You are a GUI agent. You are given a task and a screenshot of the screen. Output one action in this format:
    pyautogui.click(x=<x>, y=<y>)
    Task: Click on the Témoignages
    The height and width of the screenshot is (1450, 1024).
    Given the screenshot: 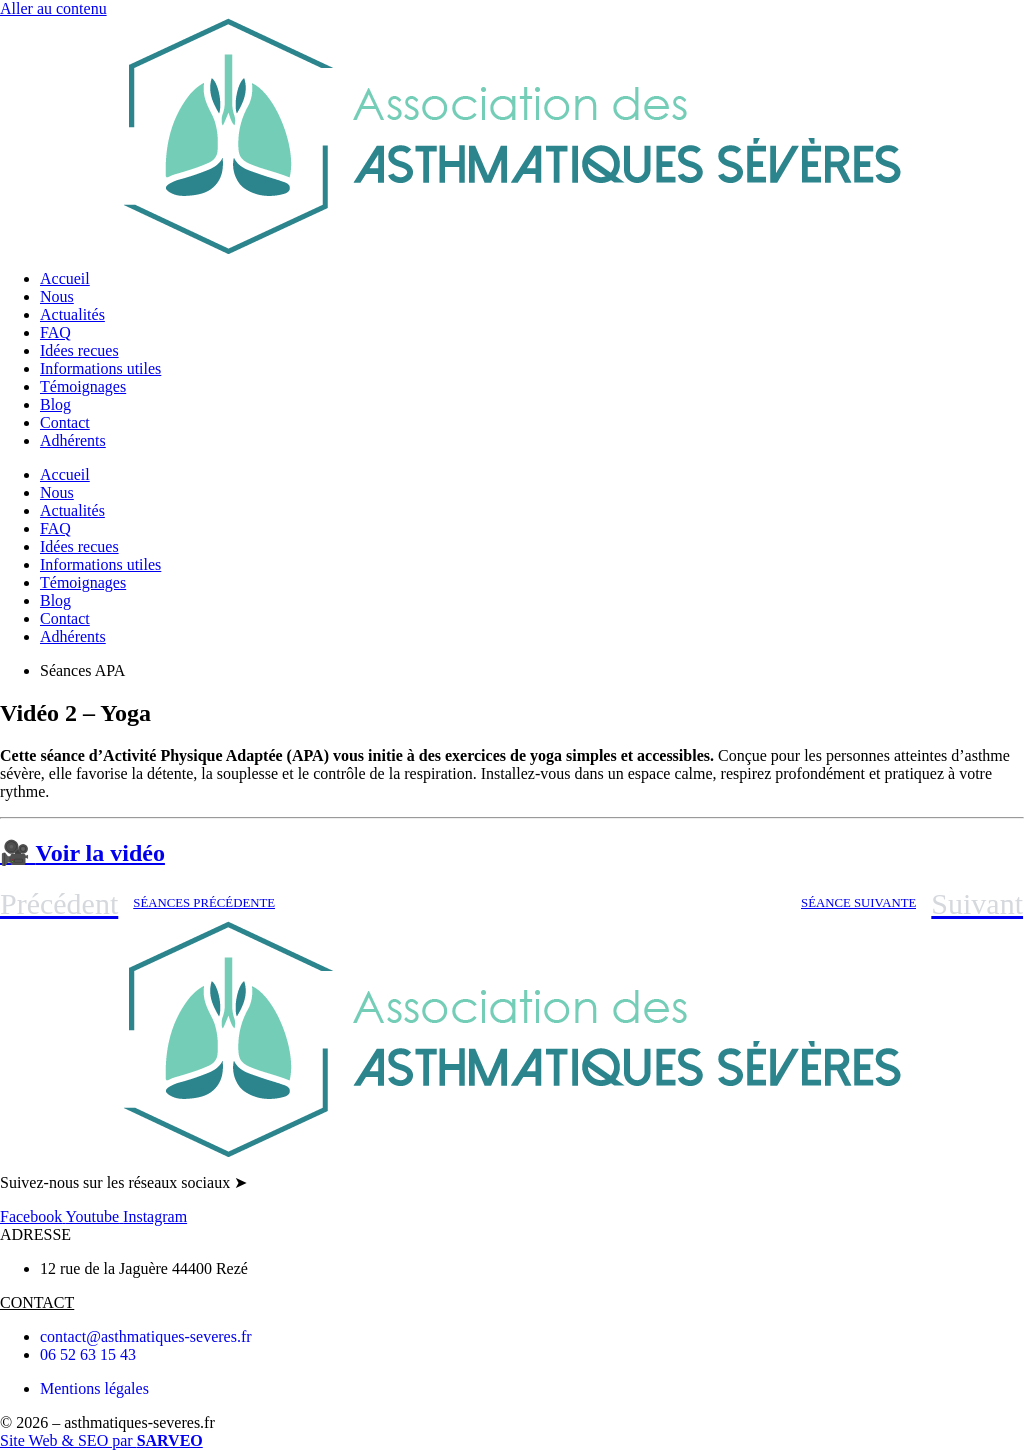 What is the action you would take?
    pyautogui.click(x=83, y=386)
    